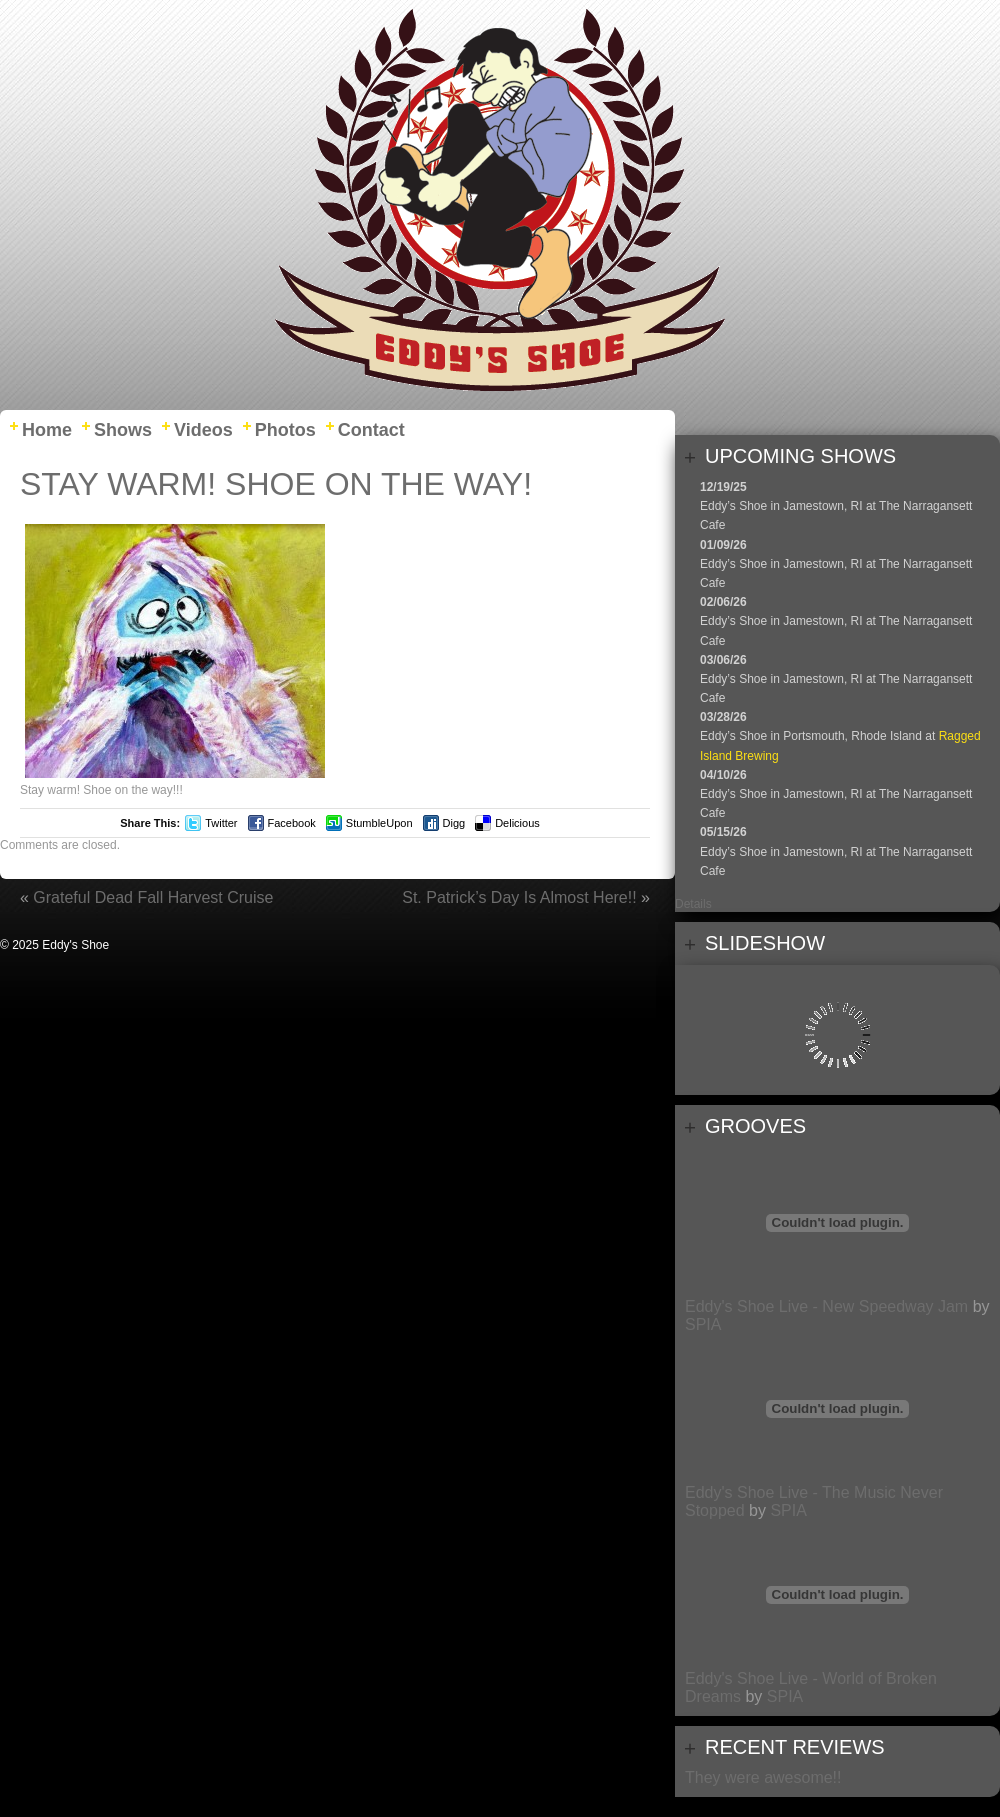 This screenshot has height=1817, width=1000. What do you see at coordinates (517, 823) in the screenshot?
I see `Delicious` at bounding box center [517, 823].